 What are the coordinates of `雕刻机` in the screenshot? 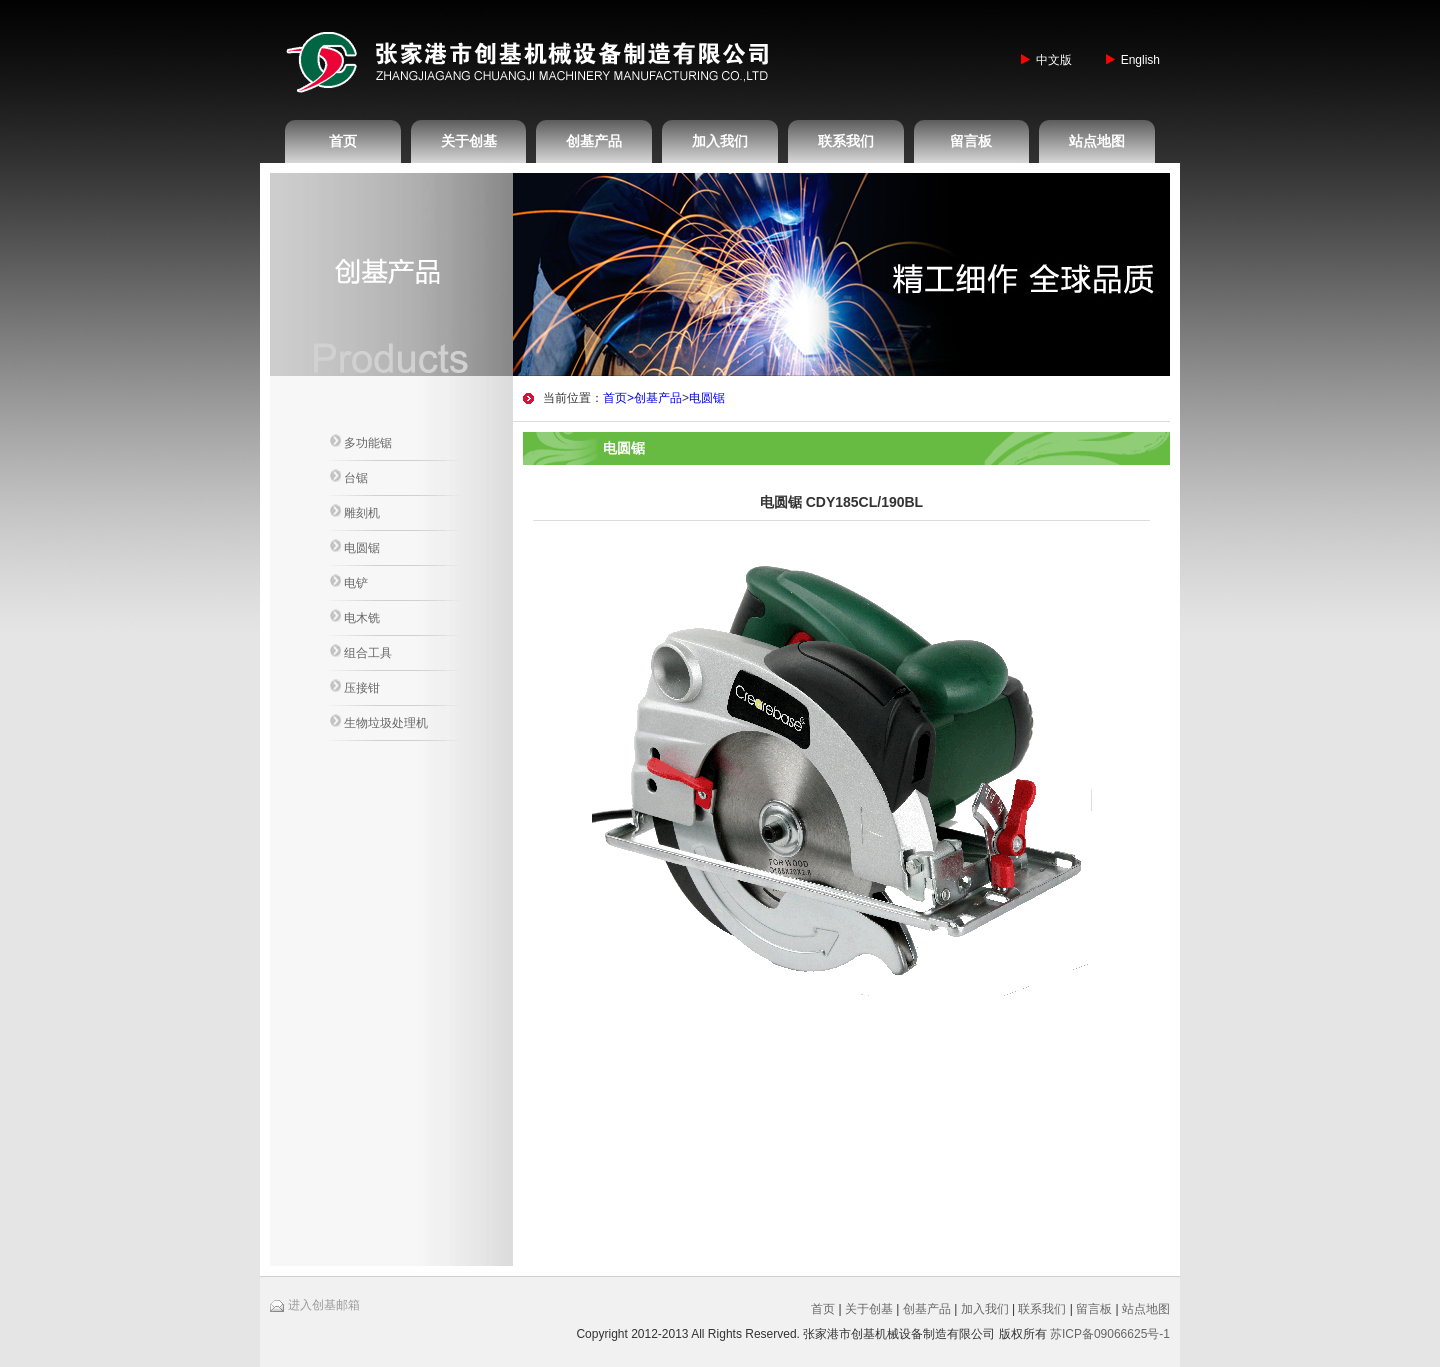 It's located at (355, 512).